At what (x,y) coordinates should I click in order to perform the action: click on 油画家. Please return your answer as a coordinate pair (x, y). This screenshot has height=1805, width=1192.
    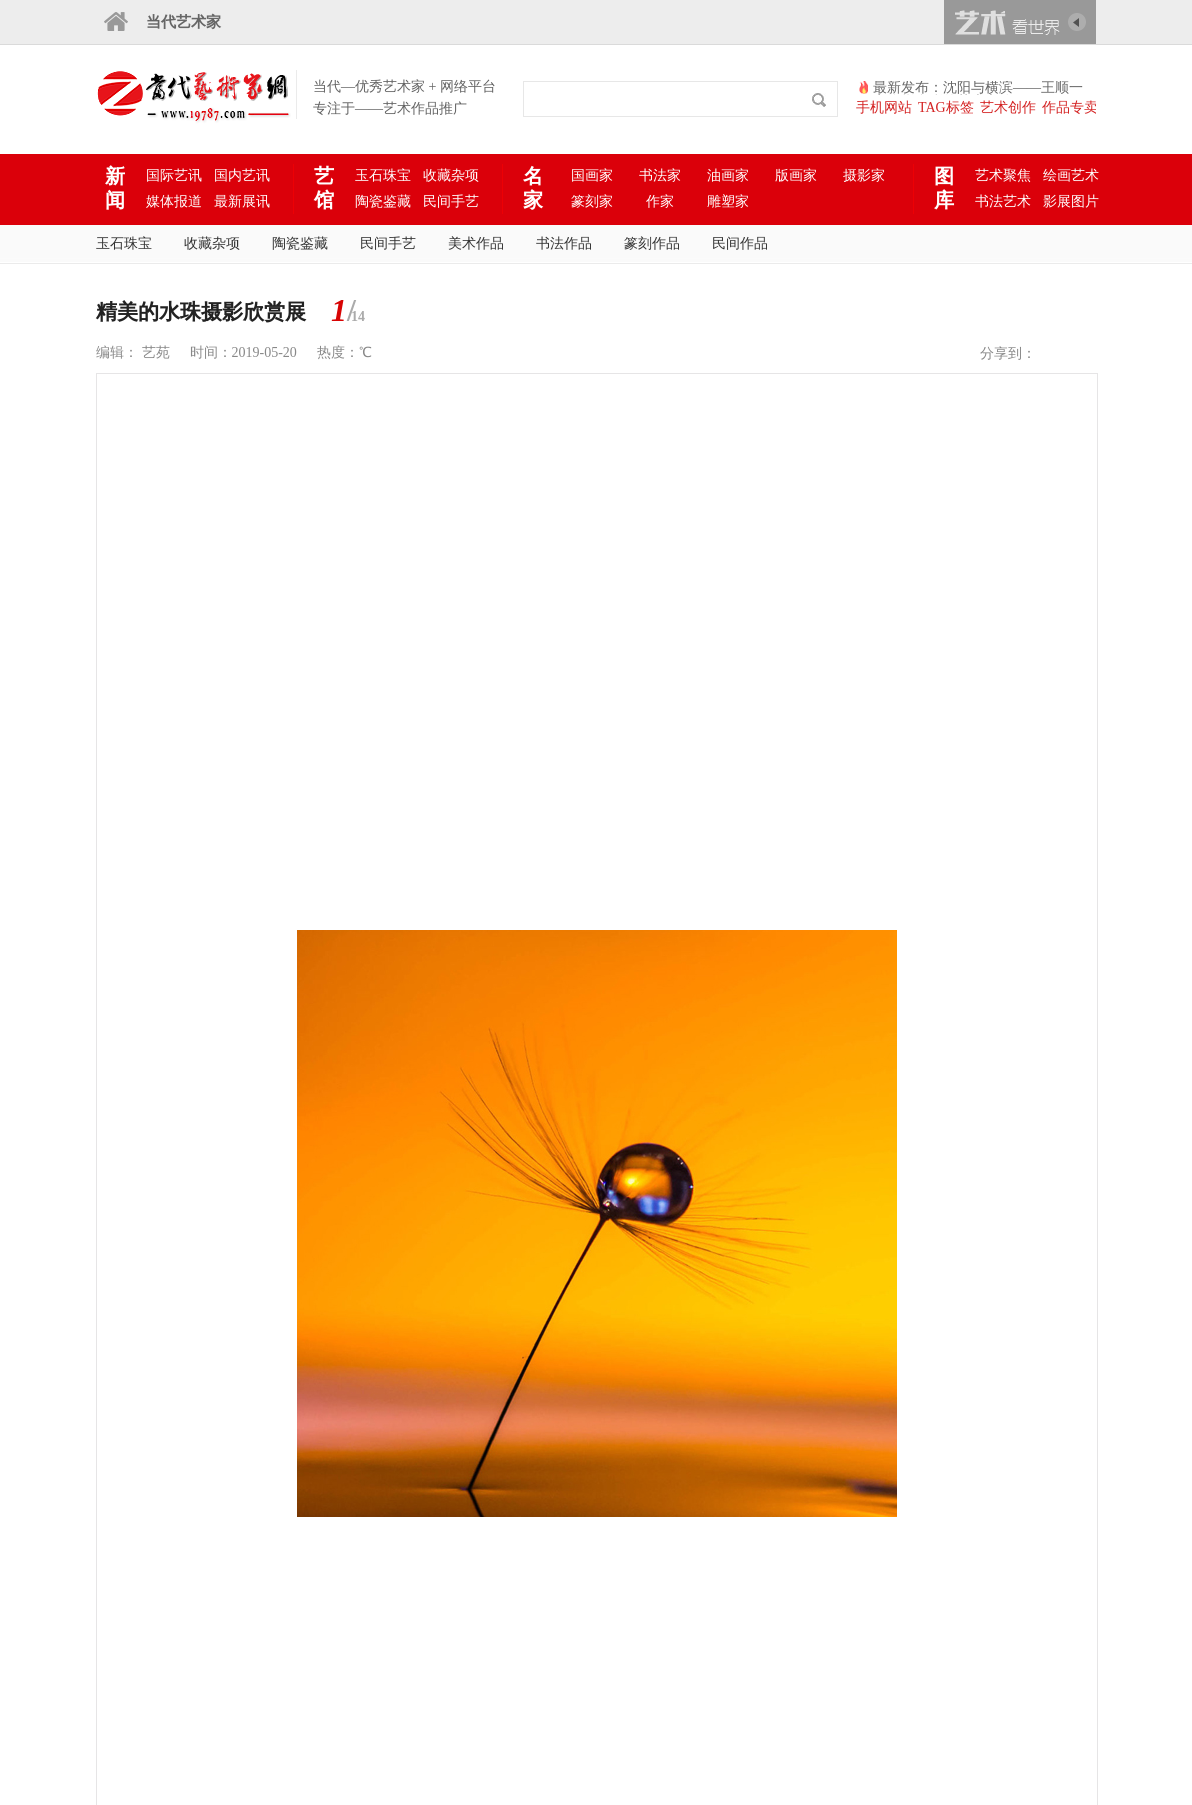
    Looking at the image, I should click on (728, 175).